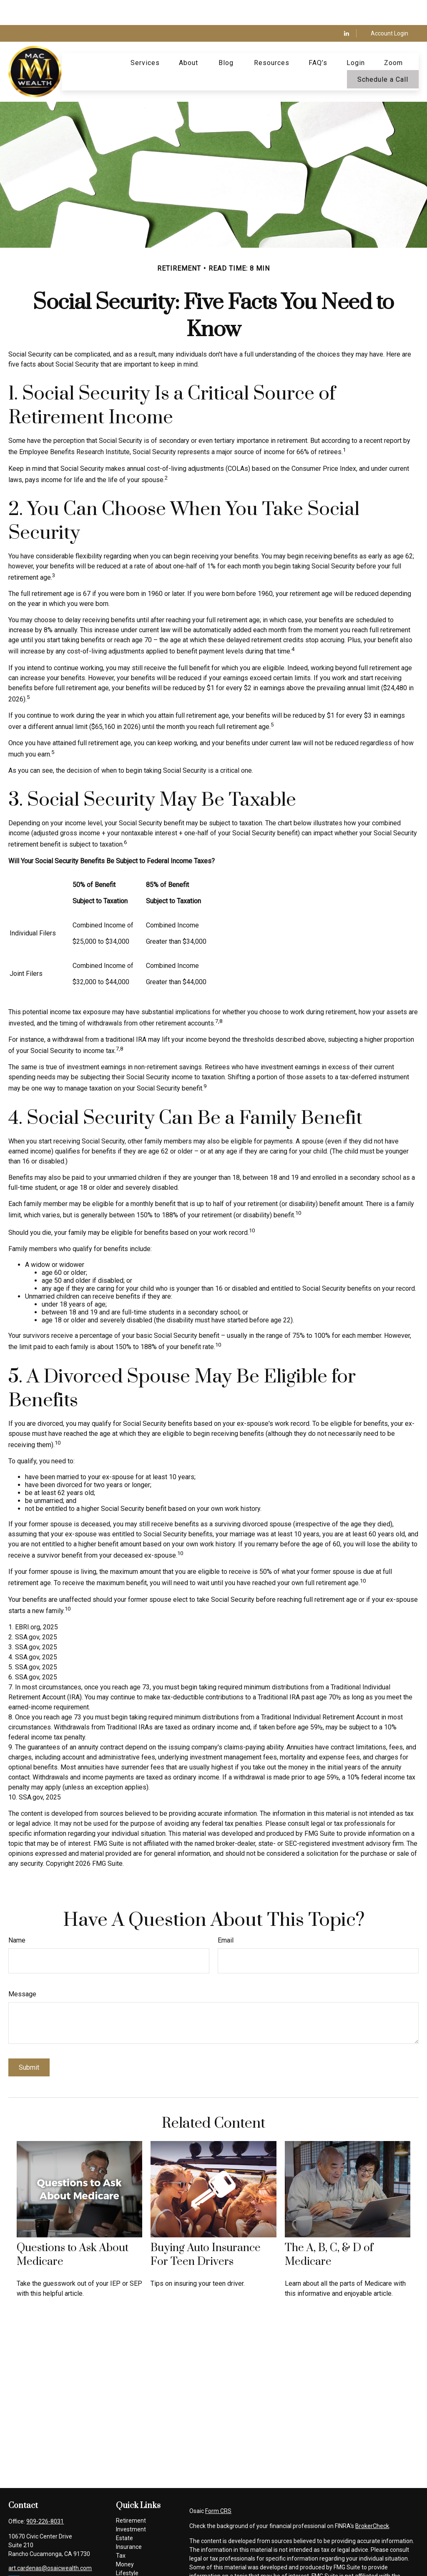  Describe the element at coordinates (22, 1969) in the screenshot. I see `Message` at that location.